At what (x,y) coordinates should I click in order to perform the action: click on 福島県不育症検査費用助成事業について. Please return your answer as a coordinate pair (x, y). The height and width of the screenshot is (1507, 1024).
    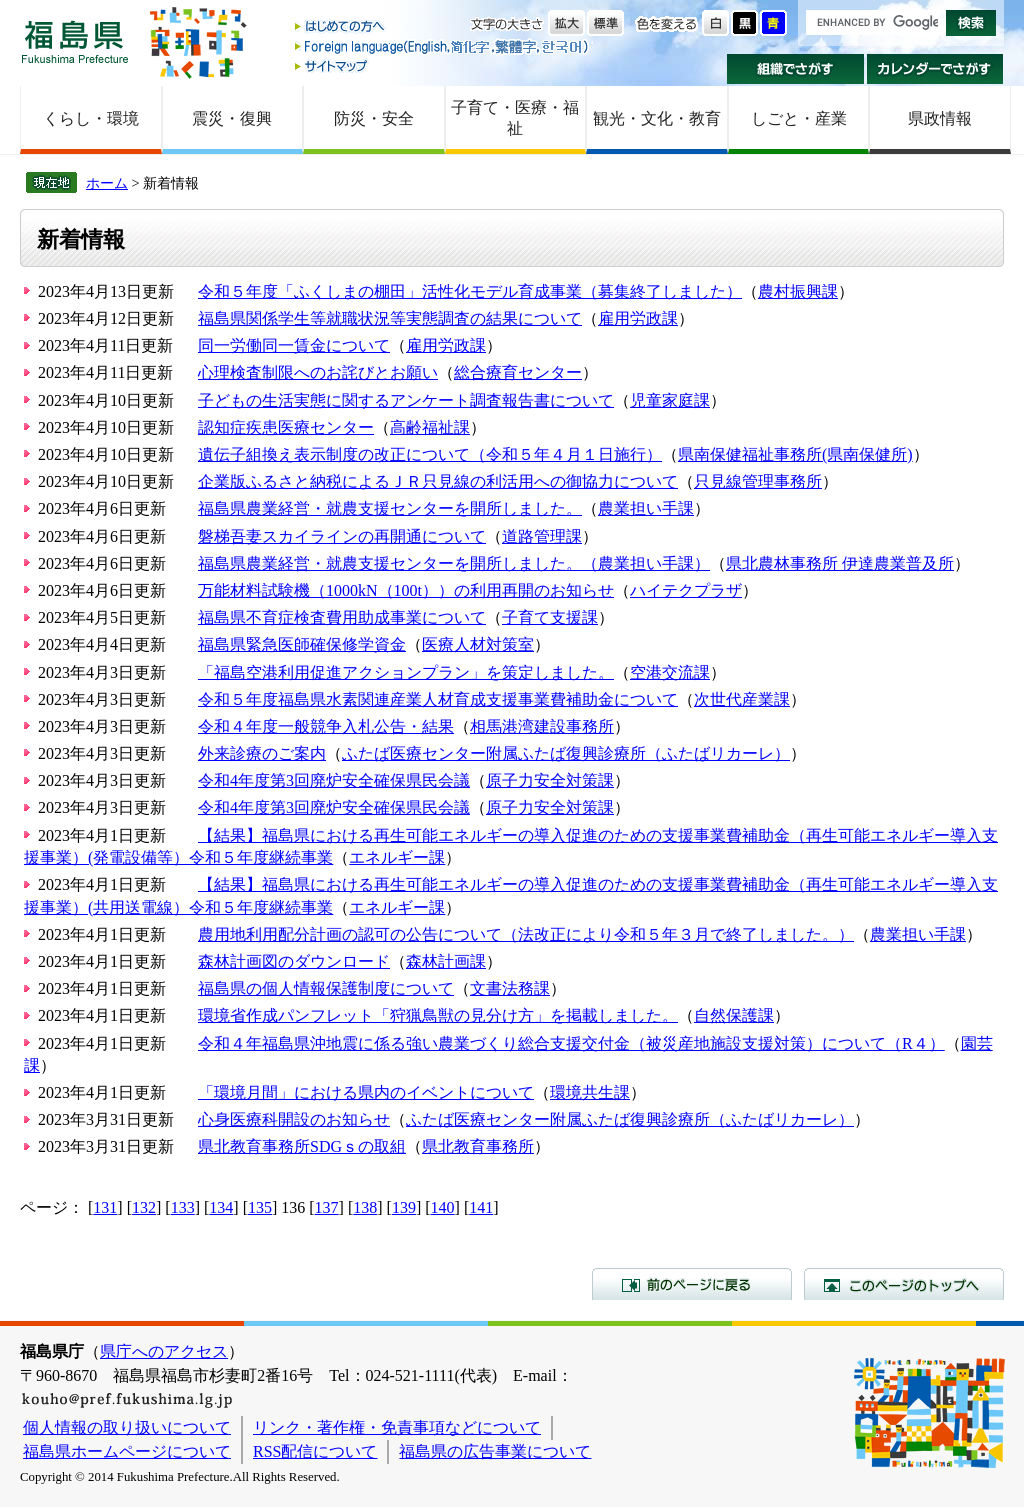
    Looking at the image, I should click on (342, 617).